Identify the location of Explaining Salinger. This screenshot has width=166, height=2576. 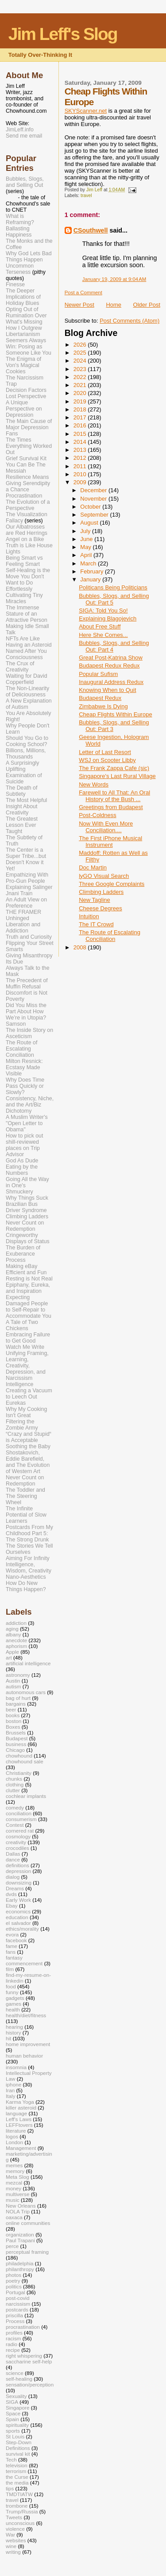
(29, 887).